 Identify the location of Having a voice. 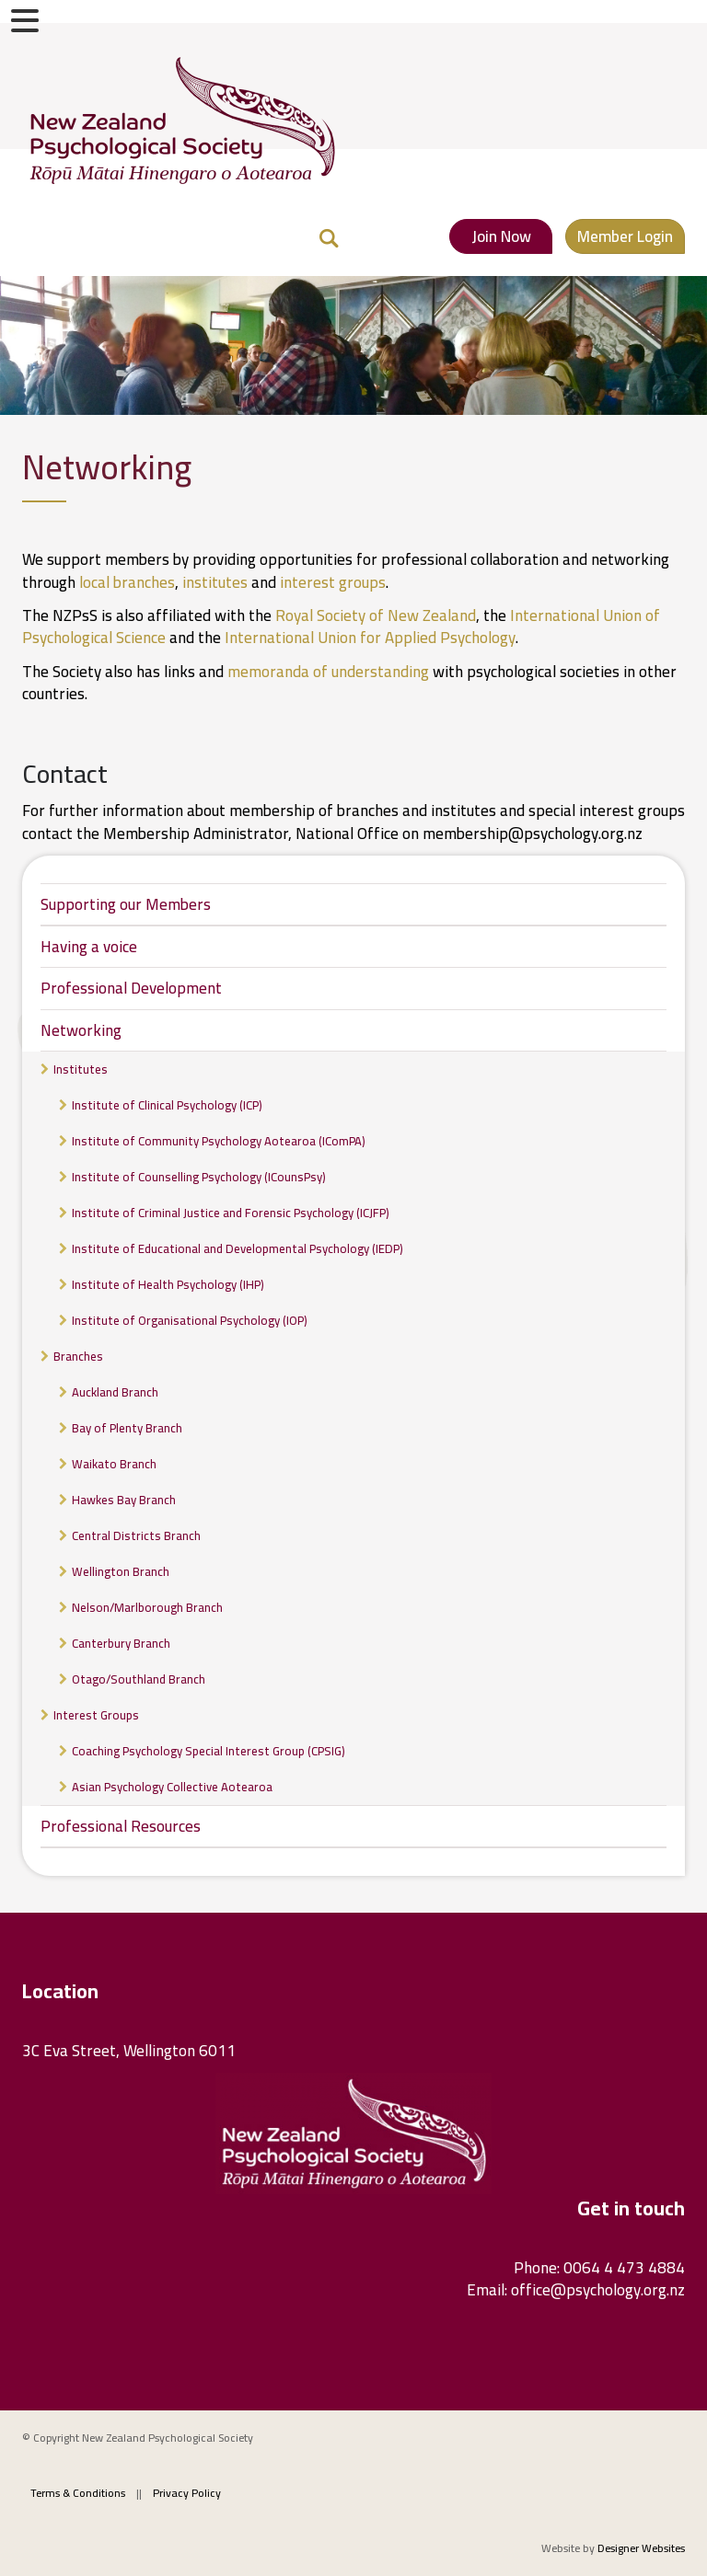
(89, 946).